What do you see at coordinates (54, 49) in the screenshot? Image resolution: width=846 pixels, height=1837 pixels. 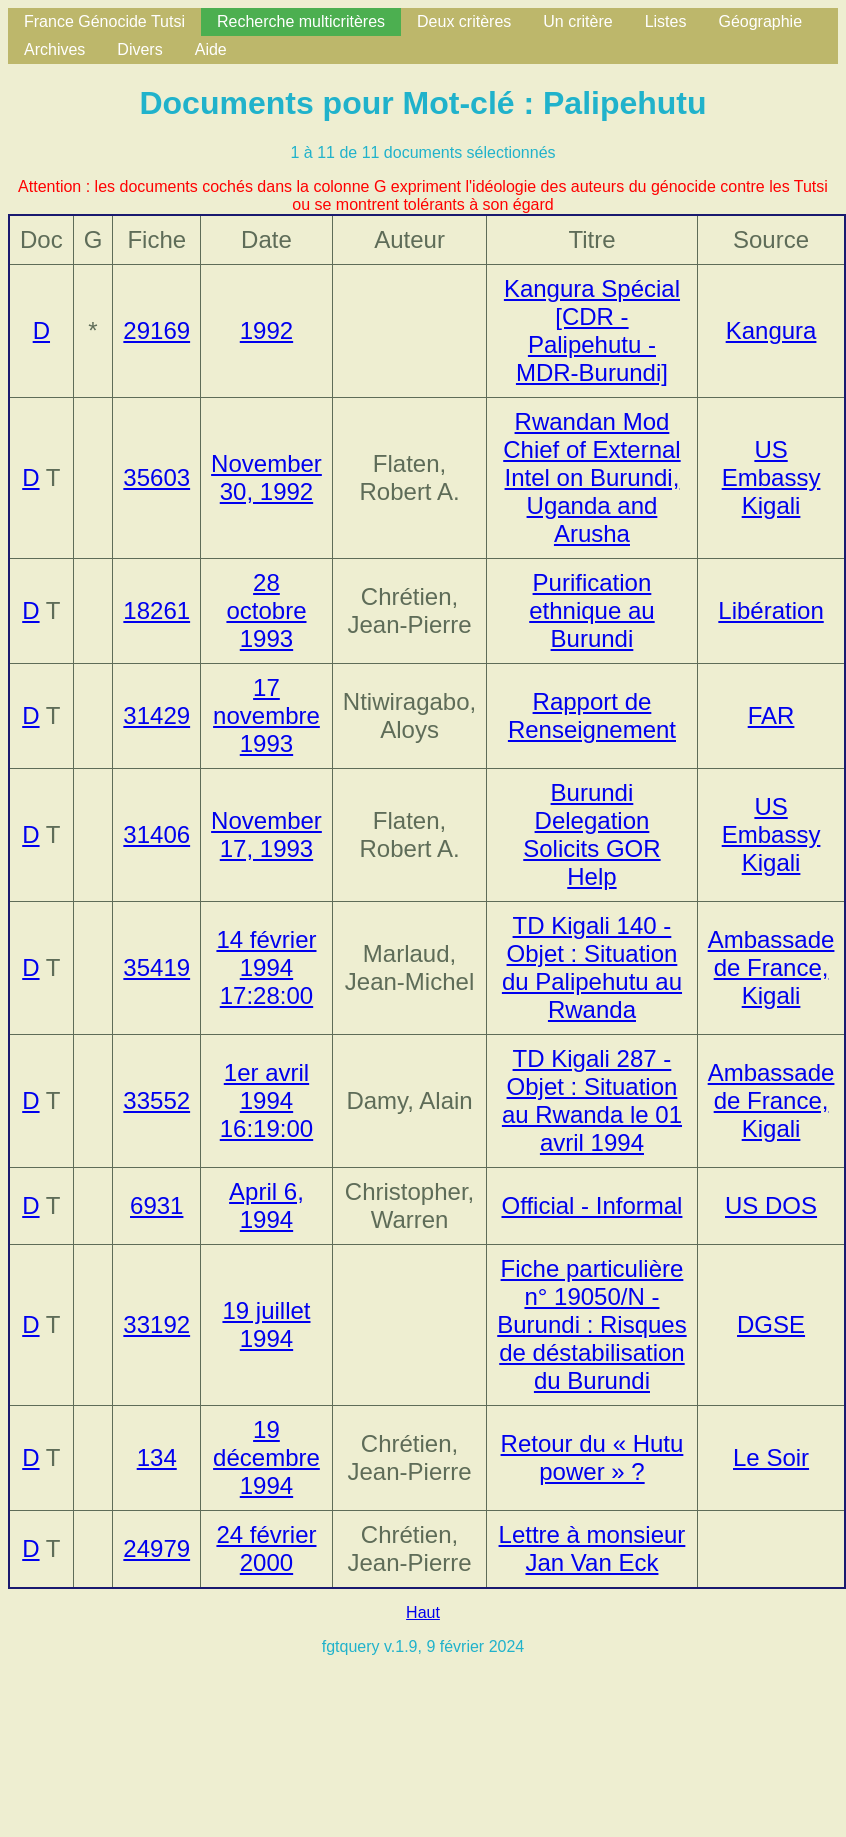 I see `Archives` at bounding box center [54, 49].